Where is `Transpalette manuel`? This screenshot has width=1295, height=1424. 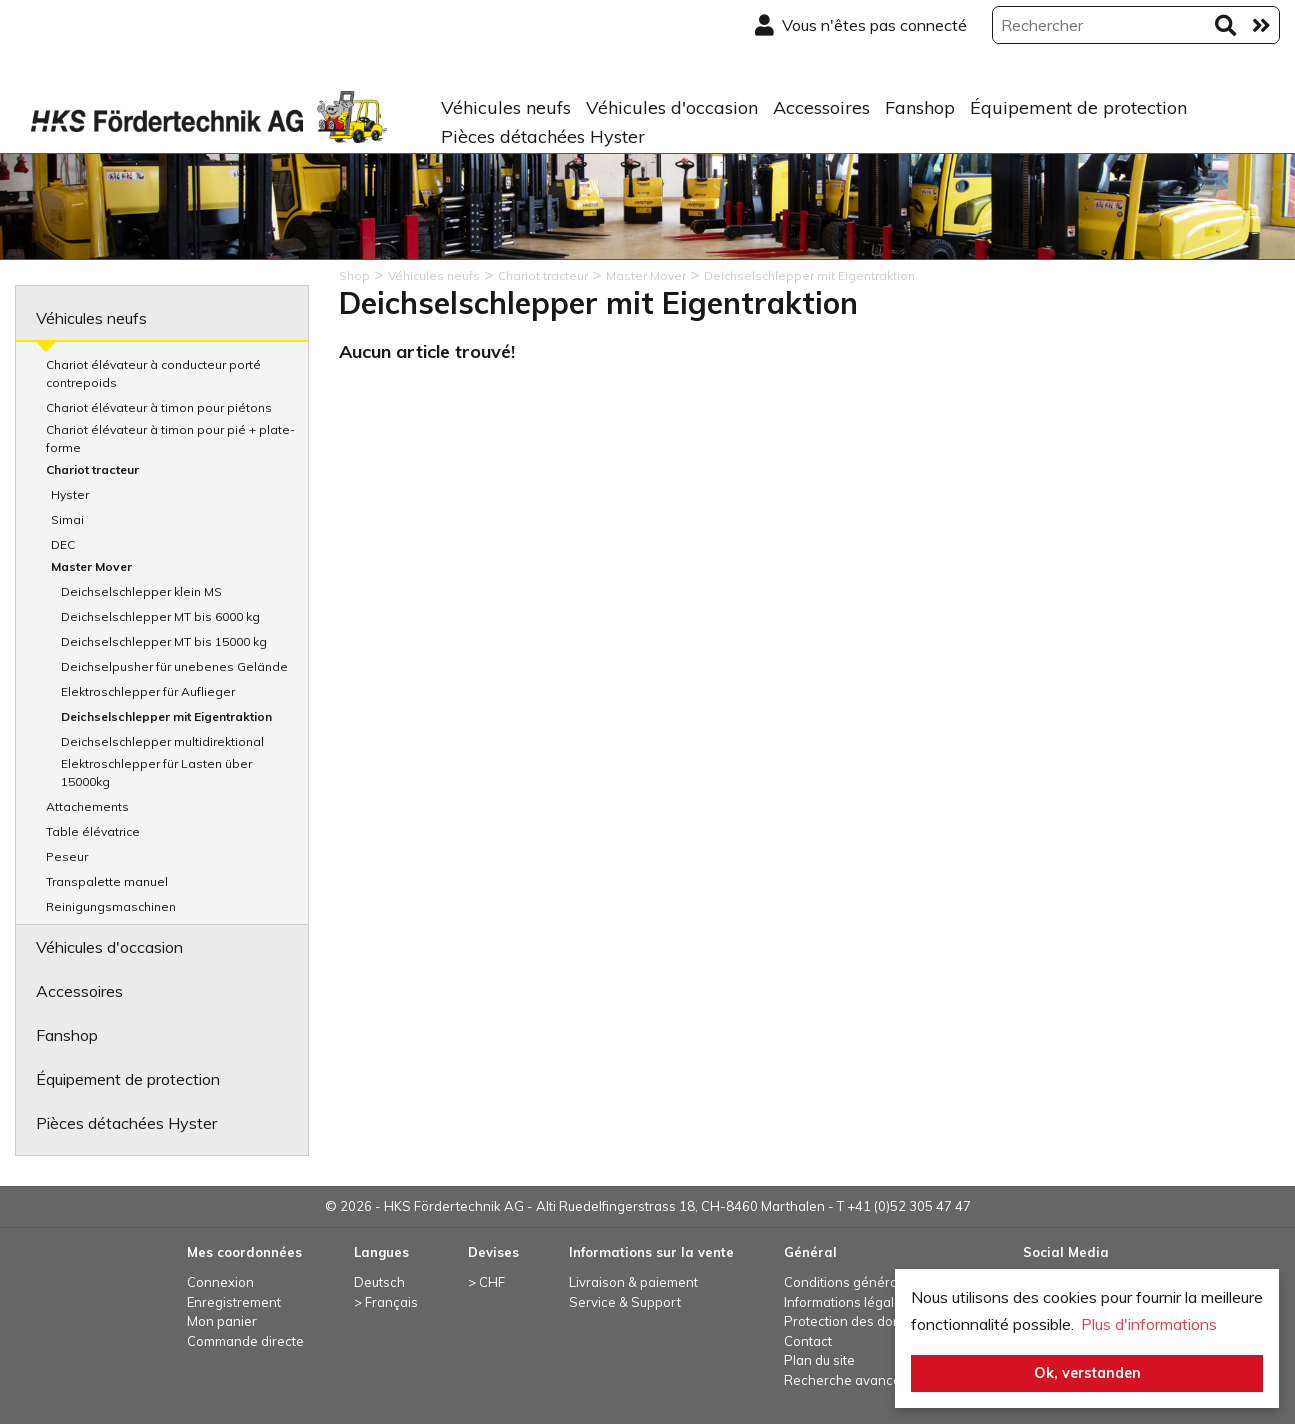 Transpalette manuel is located at coordinates (107, 881).